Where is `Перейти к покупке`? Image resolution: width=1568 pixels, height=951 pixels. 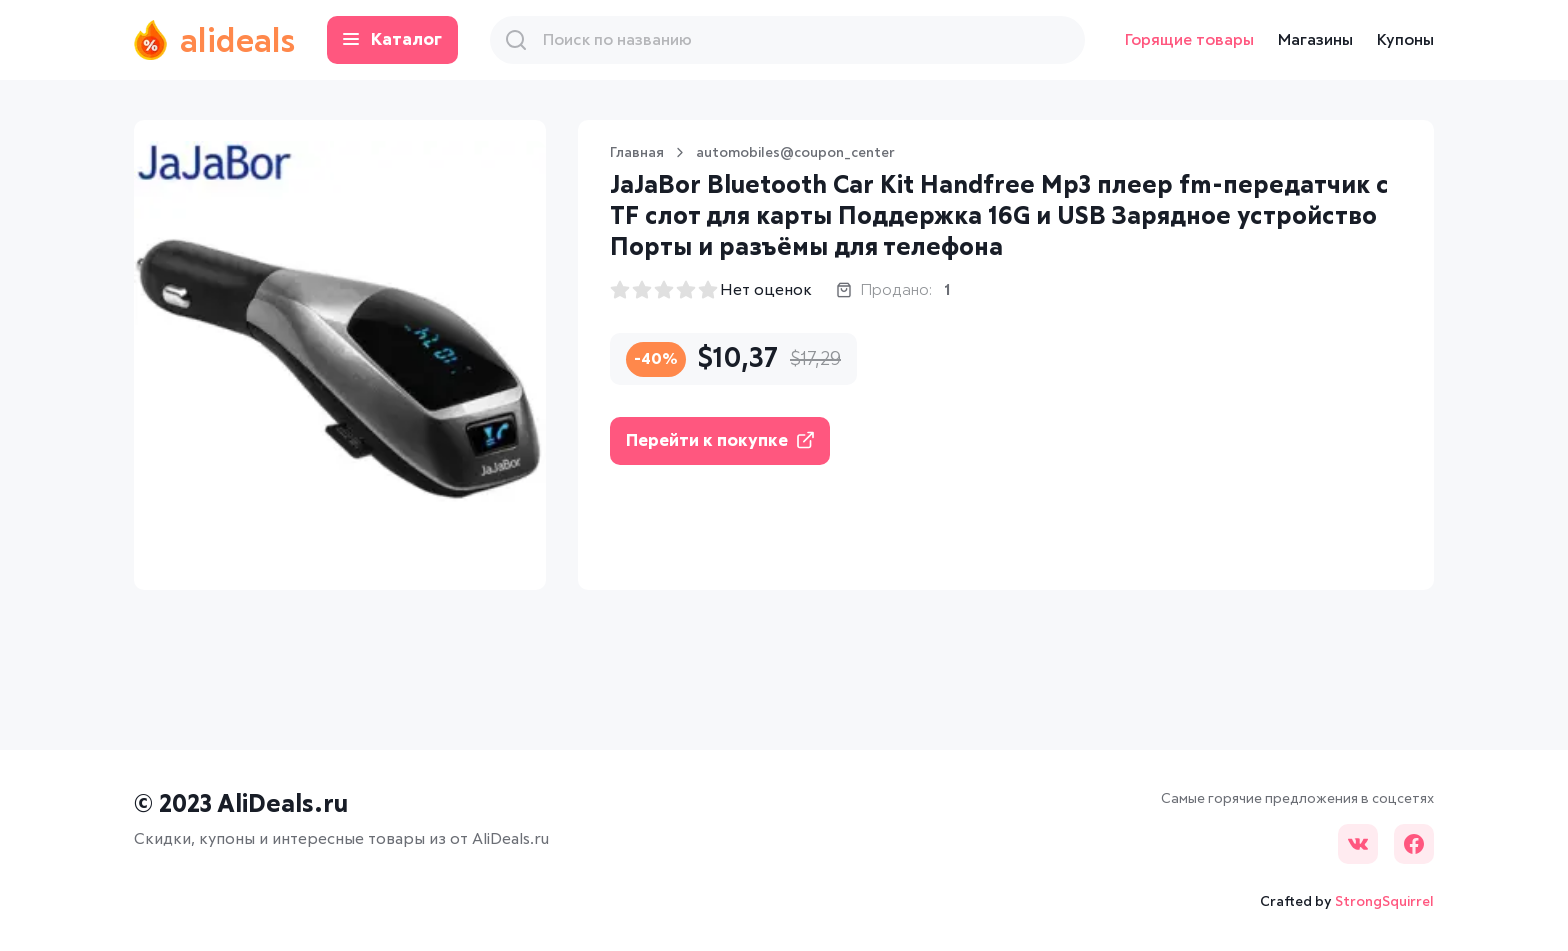
Перейти к покупке is located at coordinates (720, 440).